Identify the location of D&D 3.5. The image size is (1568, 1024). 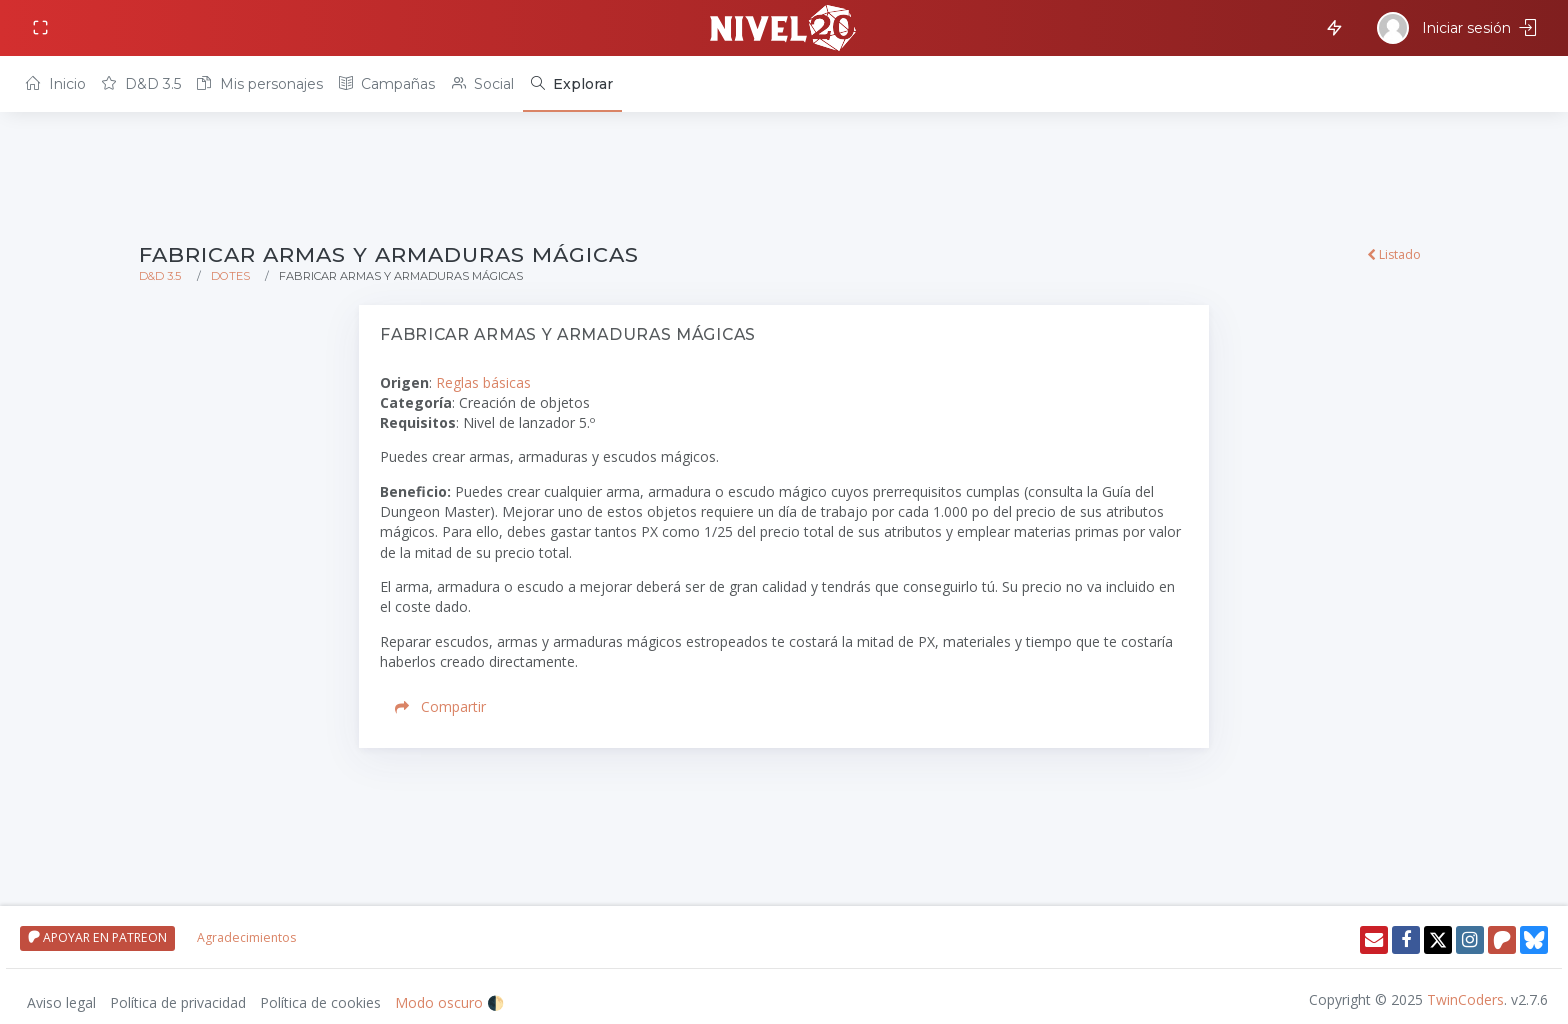
(141, 84).